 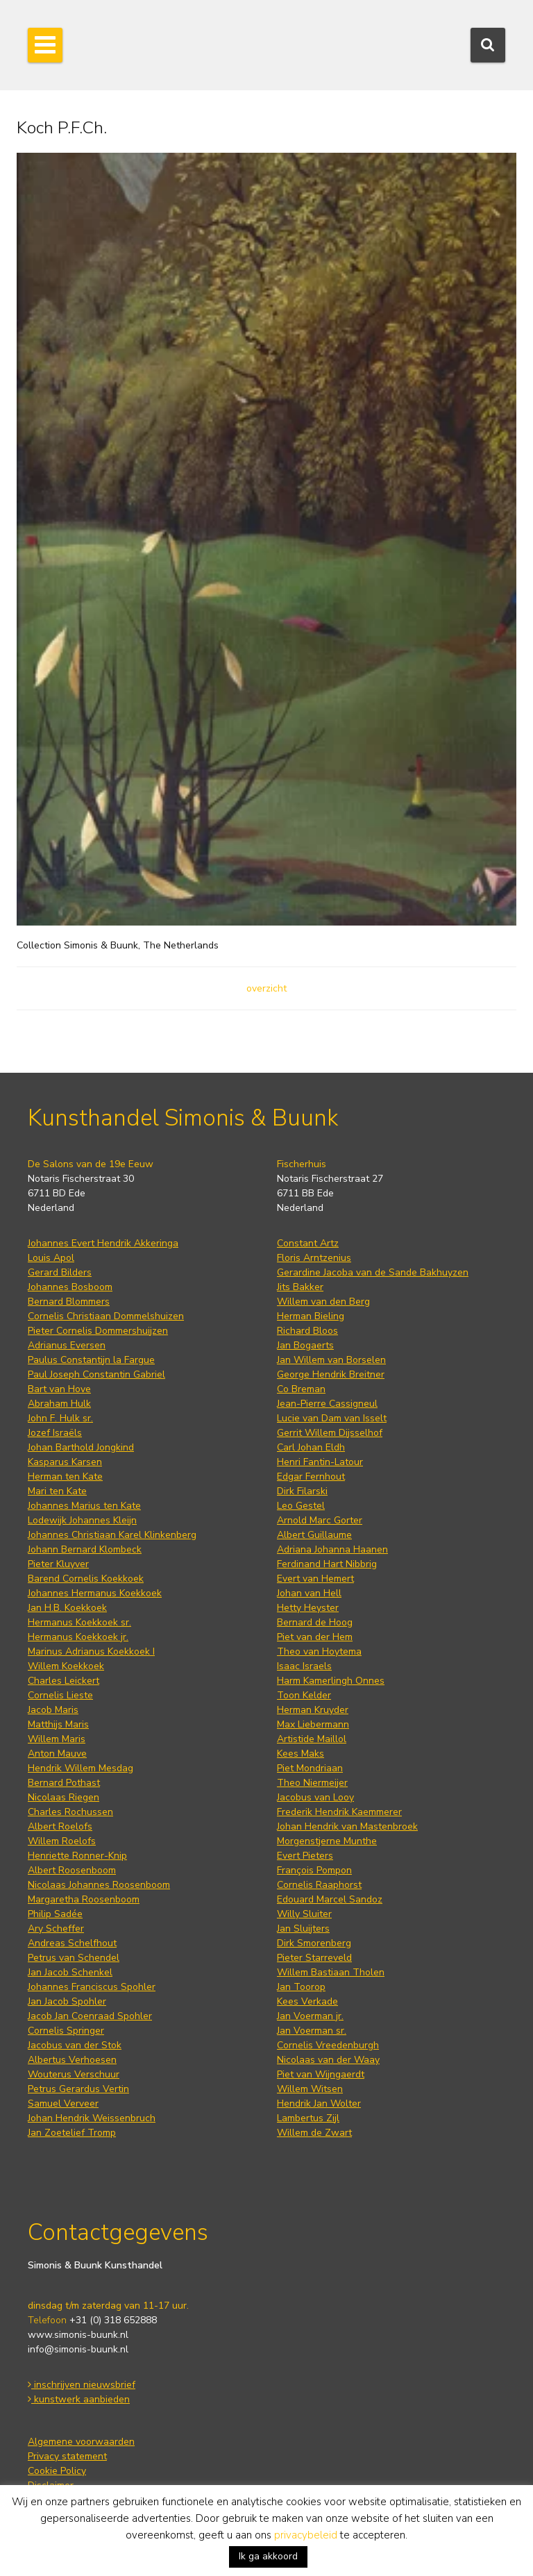 What do you see at coordinates (331, 1359) in the screenshot?
I see `Jan Willem van Borselen` at bounding box center [331, 1359].